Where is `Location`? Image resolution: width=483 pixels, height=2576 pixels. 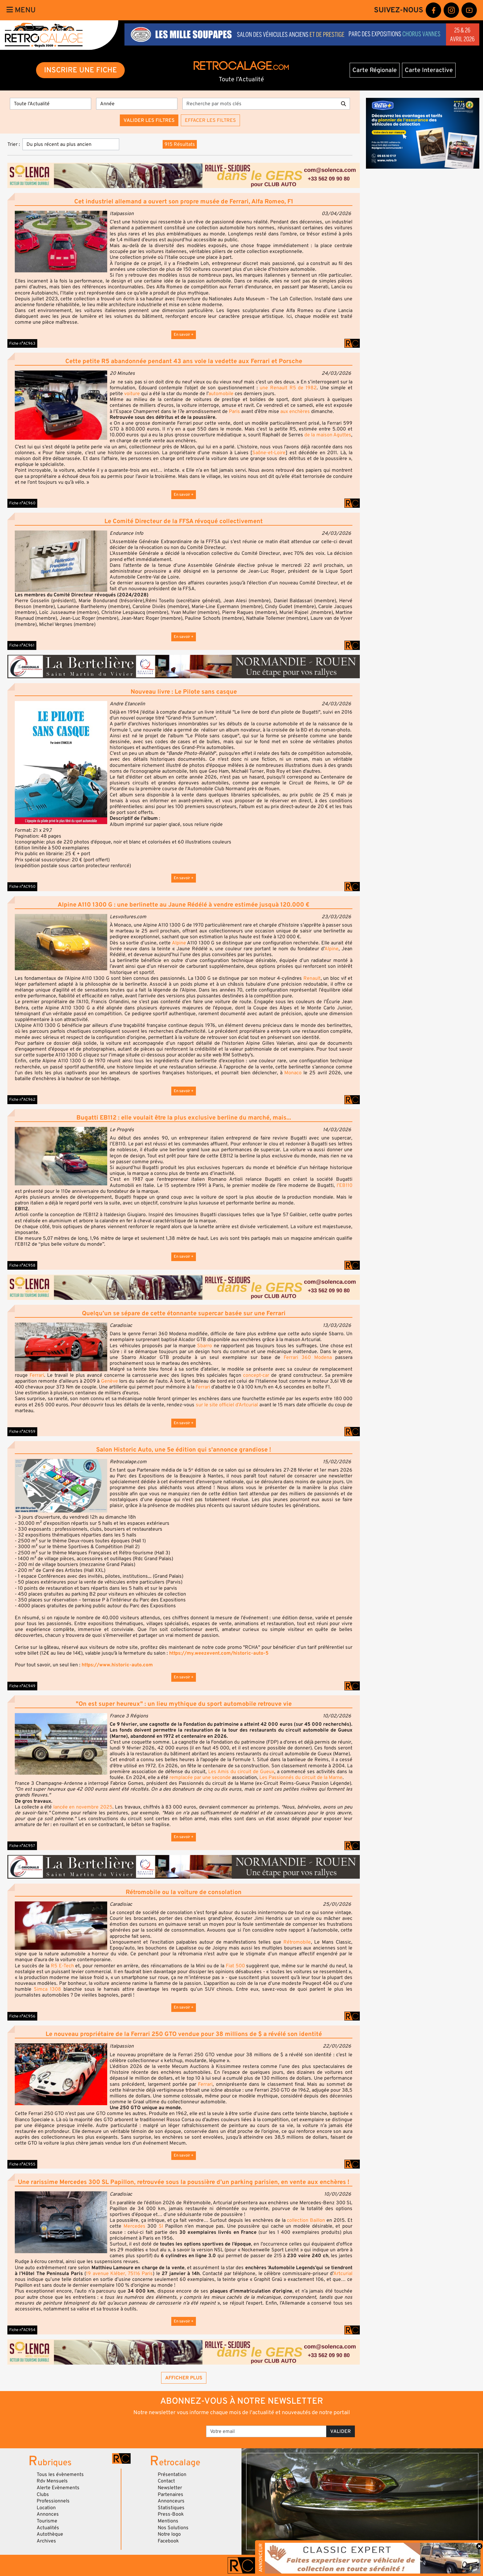 Location is located at coordinates (46, 2507).